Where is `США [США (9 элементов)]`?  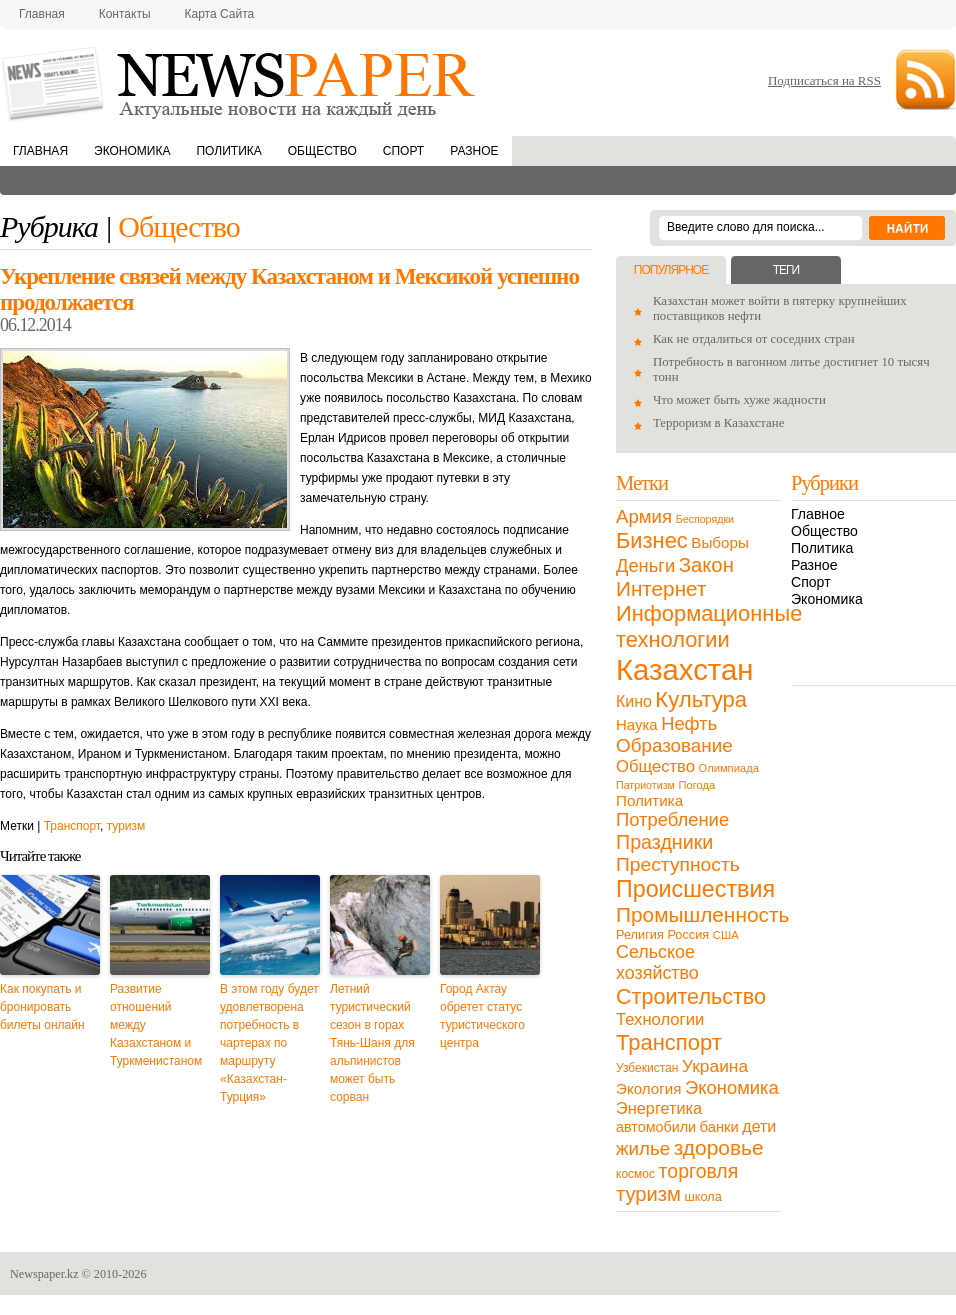
США [США (9 элементов)] is located at coordinates (726, 935).